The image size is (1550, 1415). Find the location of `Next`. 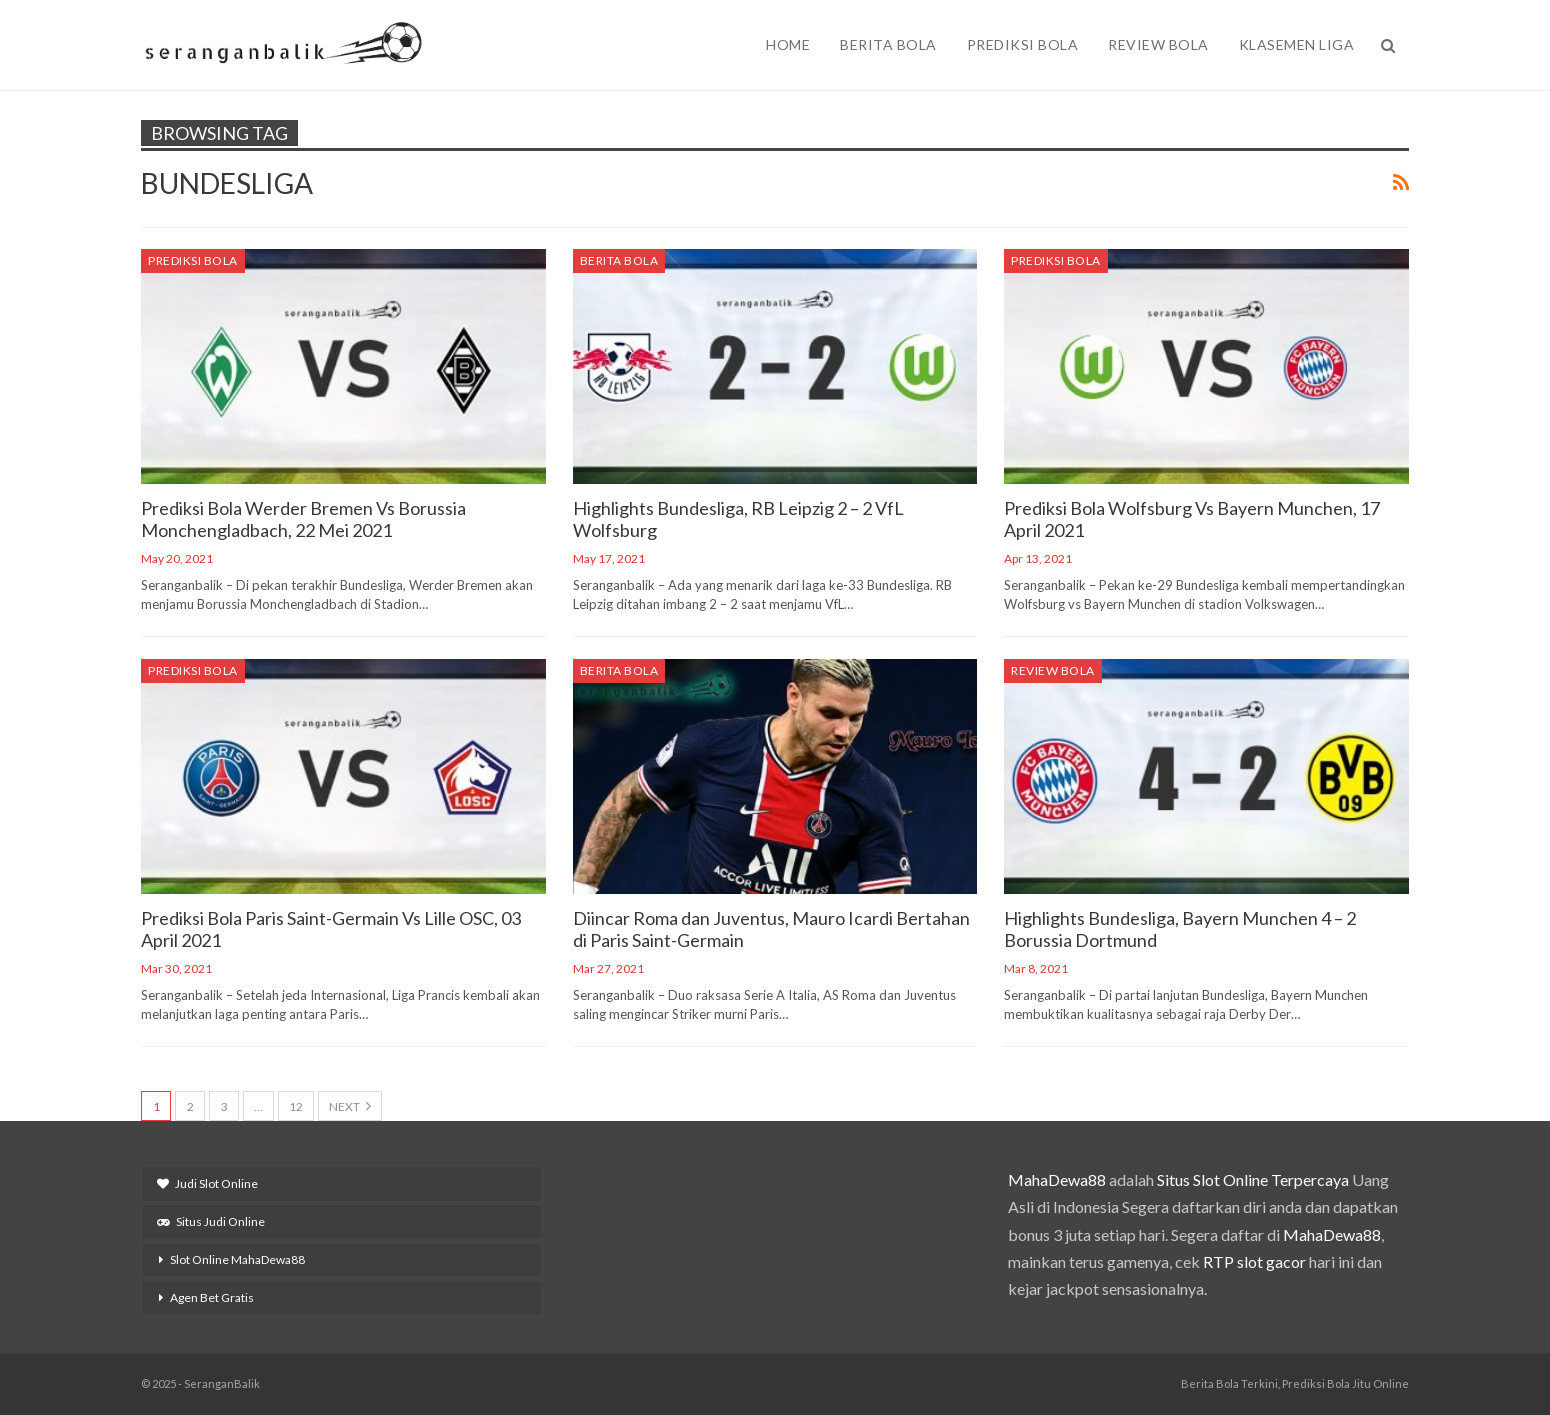

Next is located at coordinates (350, 1106).